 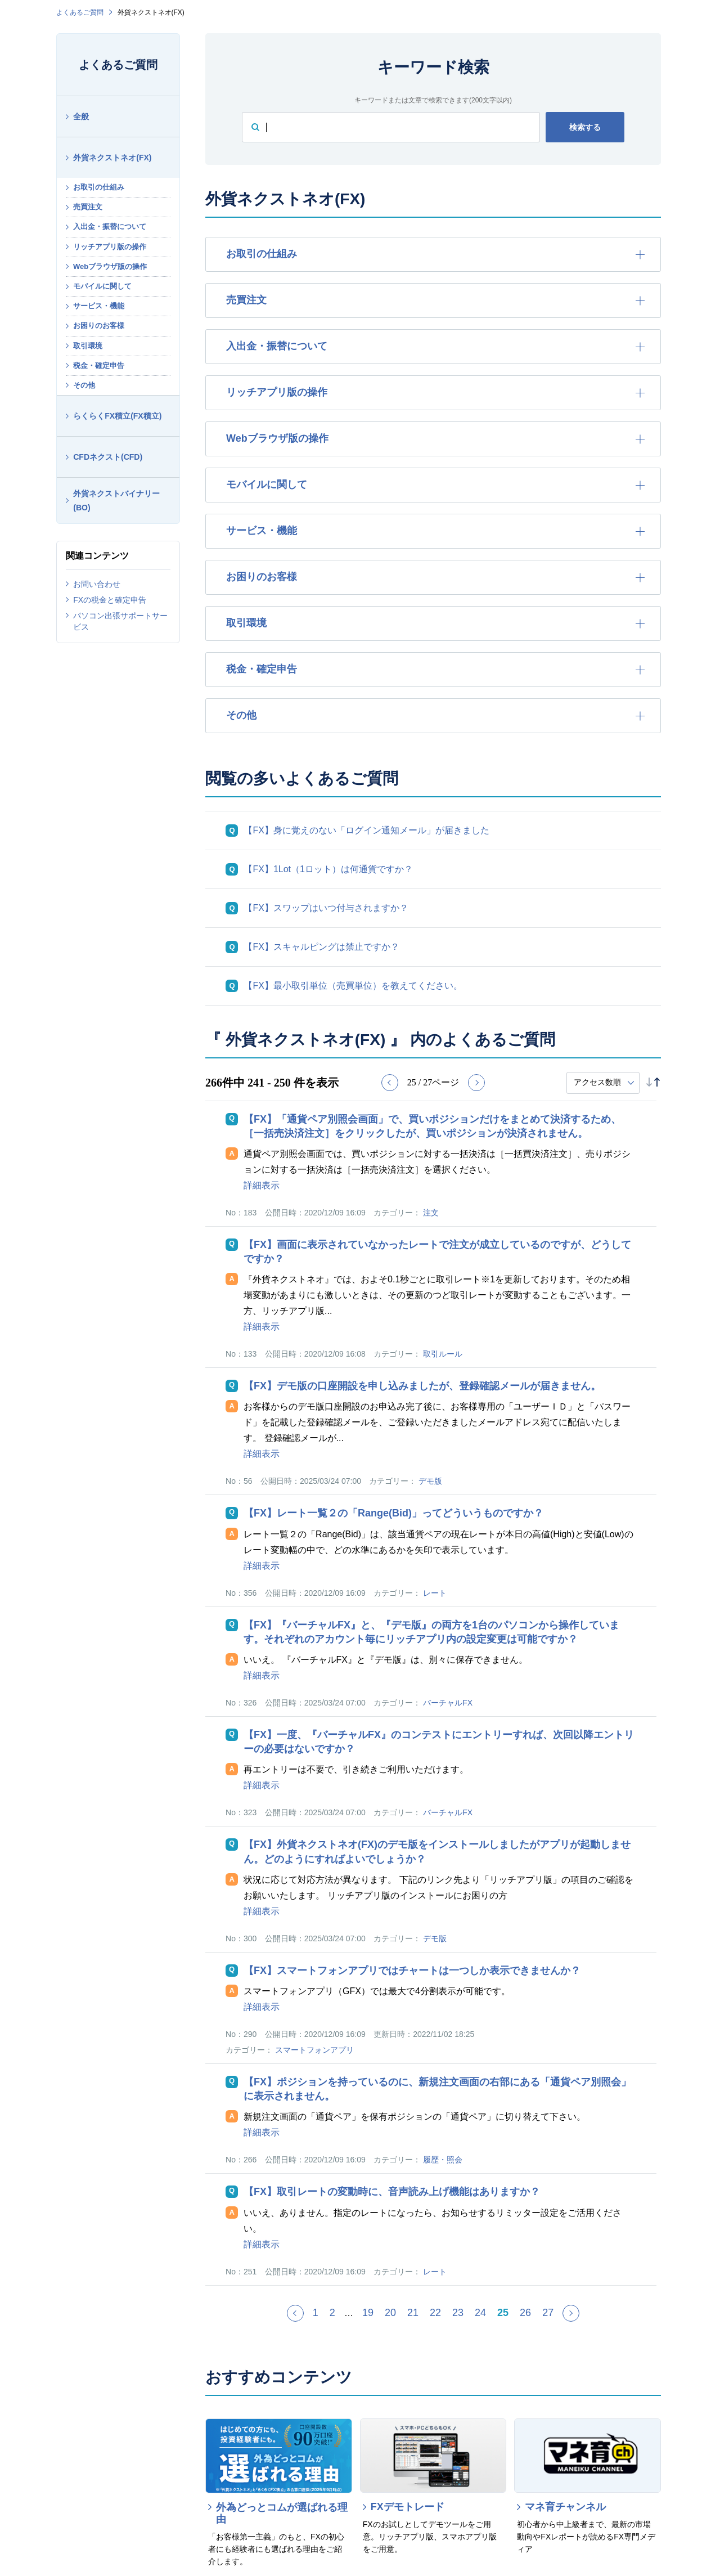 I want to click on 19 [Page 19], so click(x=368, y=2312).